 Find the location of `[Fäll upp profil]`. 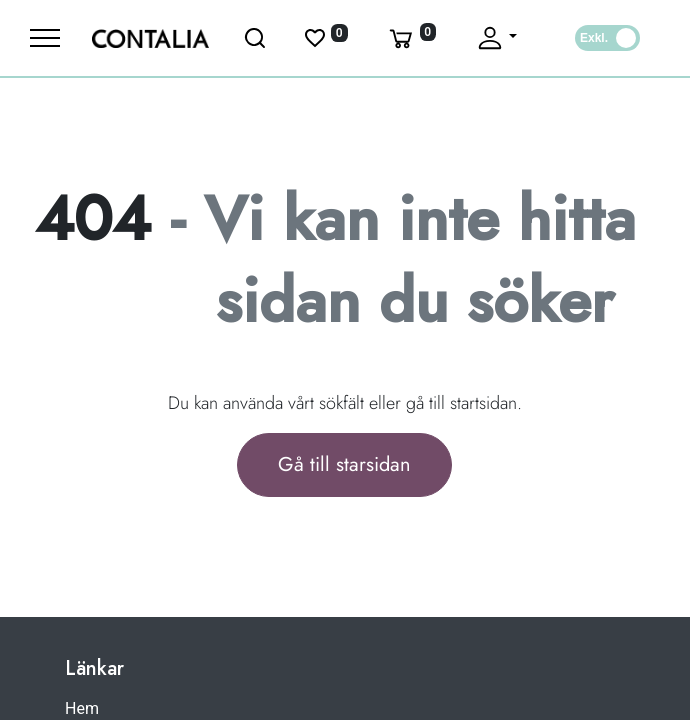

[Fäll upp profil] is located at coordinates (496, 38).